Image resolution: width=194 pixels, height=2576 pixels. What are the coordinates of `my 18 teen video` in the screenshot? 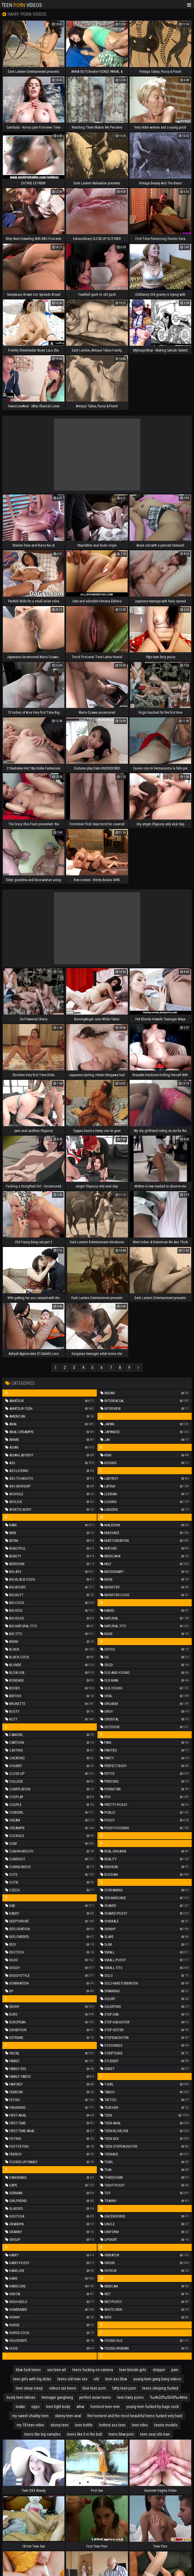 It's located at (30, 2425).